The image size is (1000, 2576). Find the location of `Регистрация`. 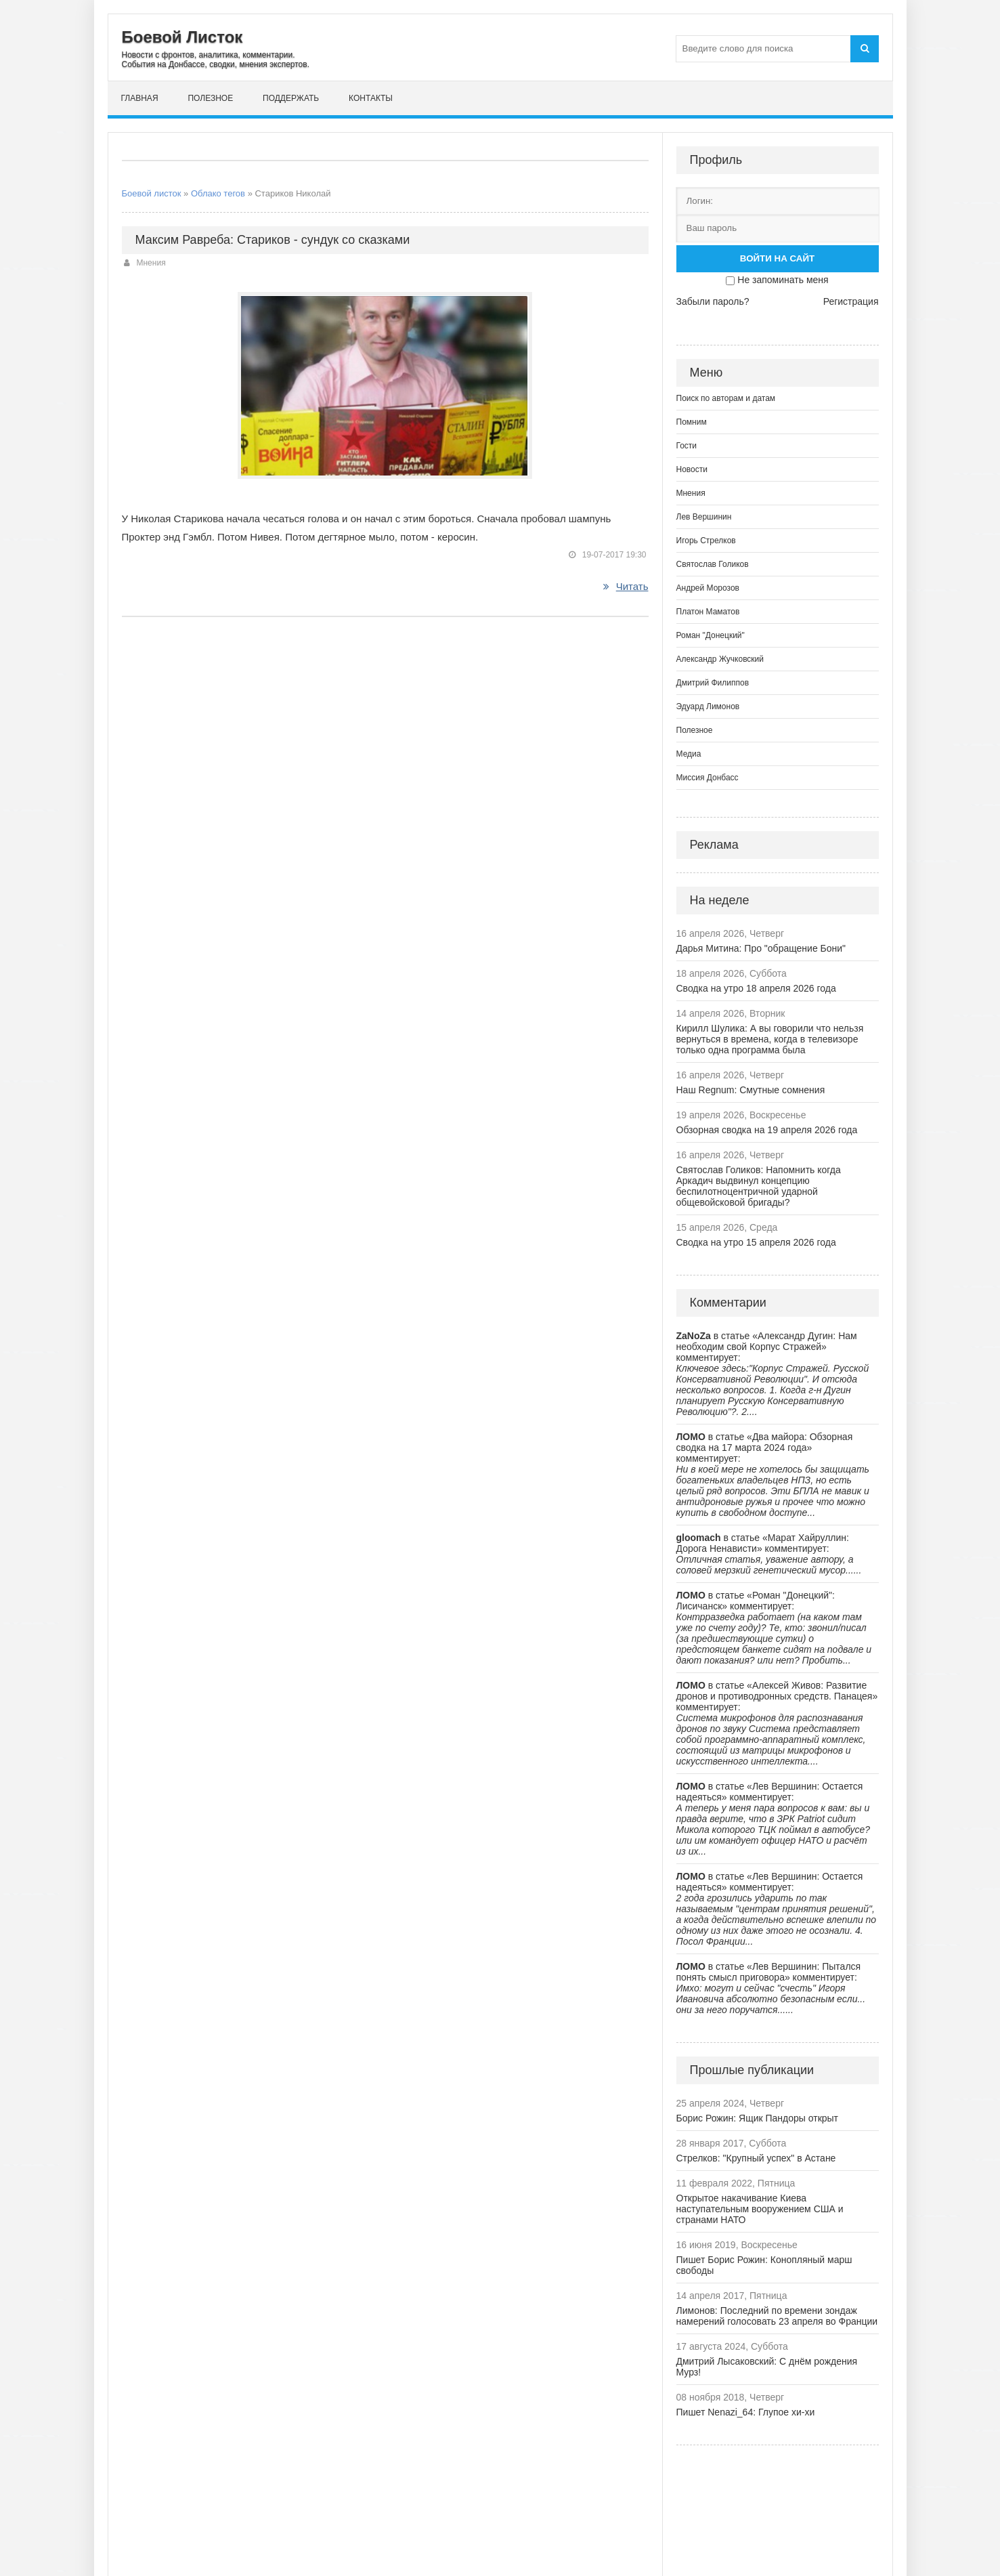

Регистрация is located at coordinates (851, 301).